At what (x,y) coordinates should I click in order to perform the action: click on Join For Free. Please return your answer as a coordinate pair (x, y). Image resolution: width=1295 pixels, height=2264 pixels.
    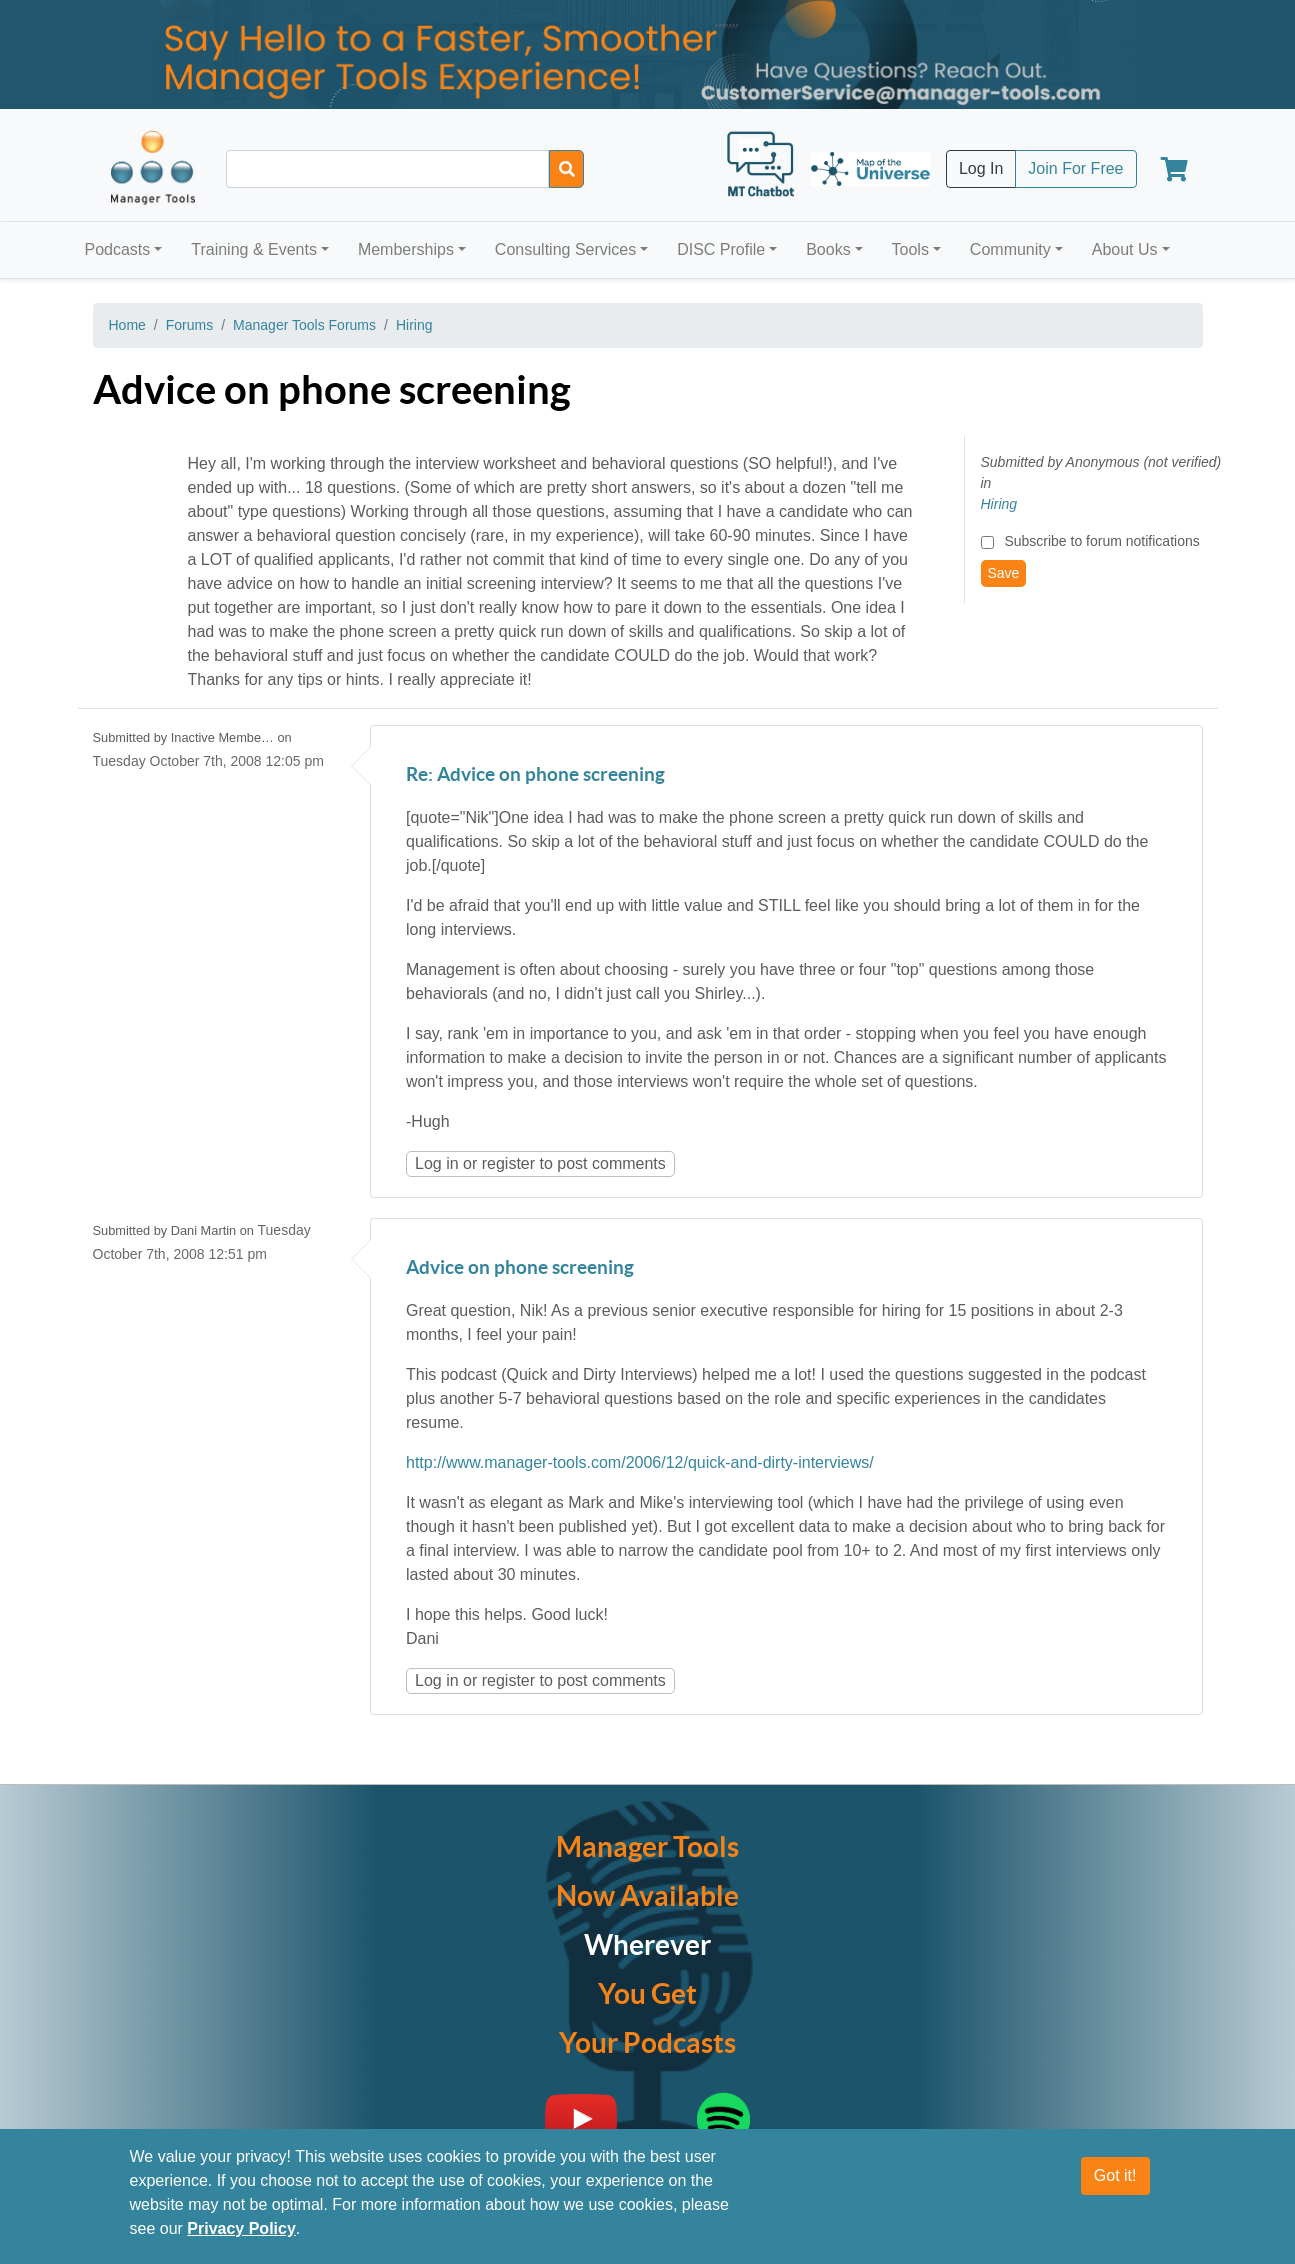
    Looking at the image, I should click on (1075, 168).